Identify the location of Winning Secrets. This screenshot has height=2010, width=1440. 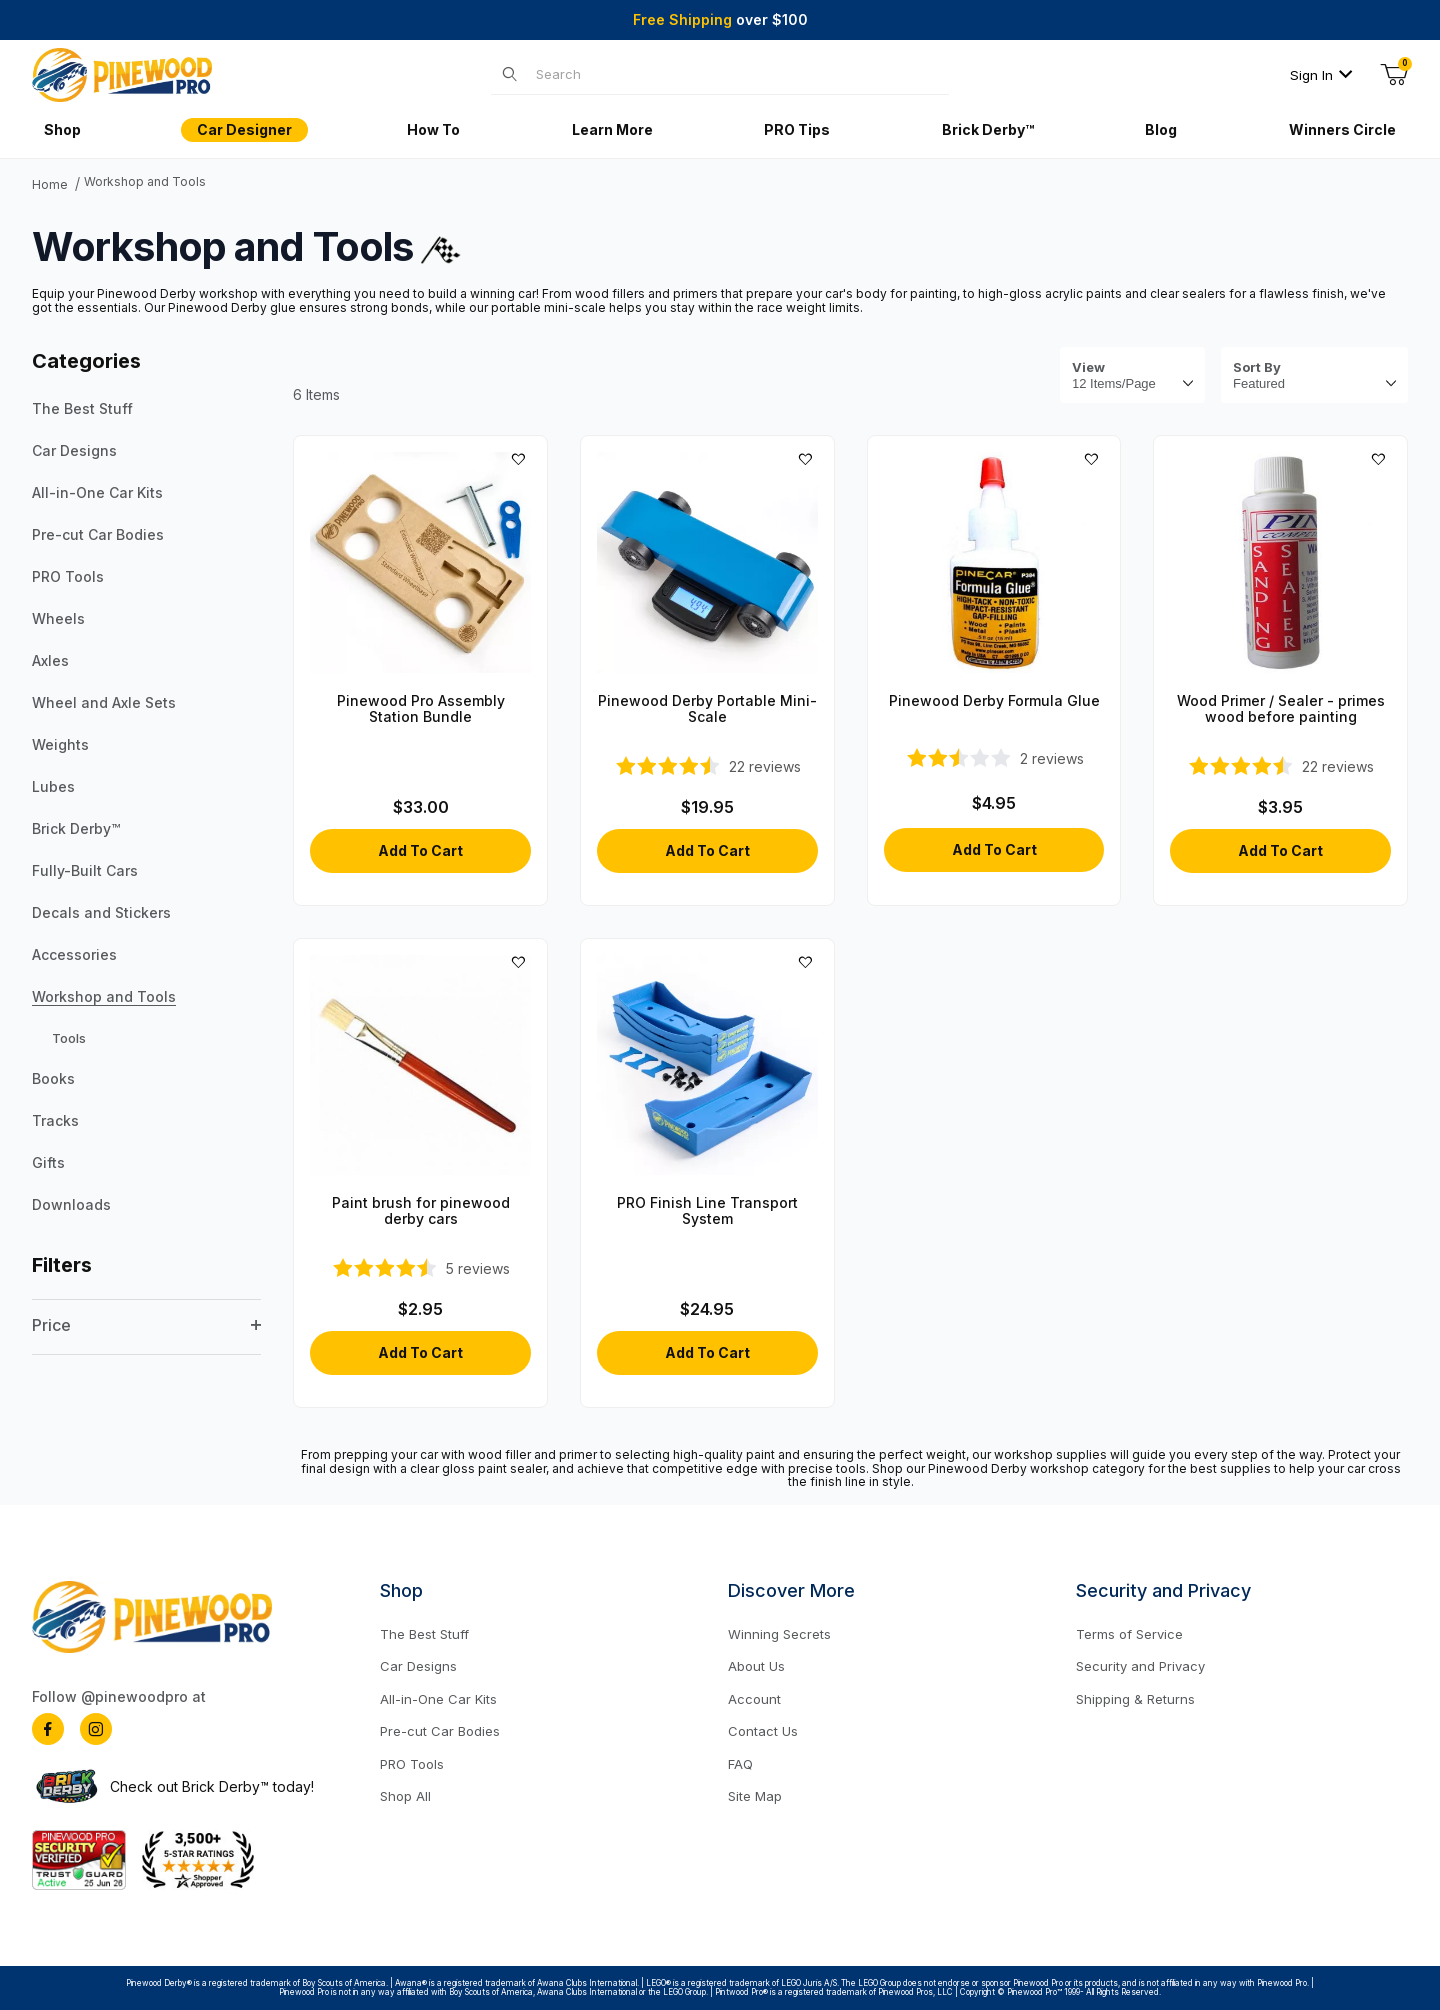
(779, 1634).